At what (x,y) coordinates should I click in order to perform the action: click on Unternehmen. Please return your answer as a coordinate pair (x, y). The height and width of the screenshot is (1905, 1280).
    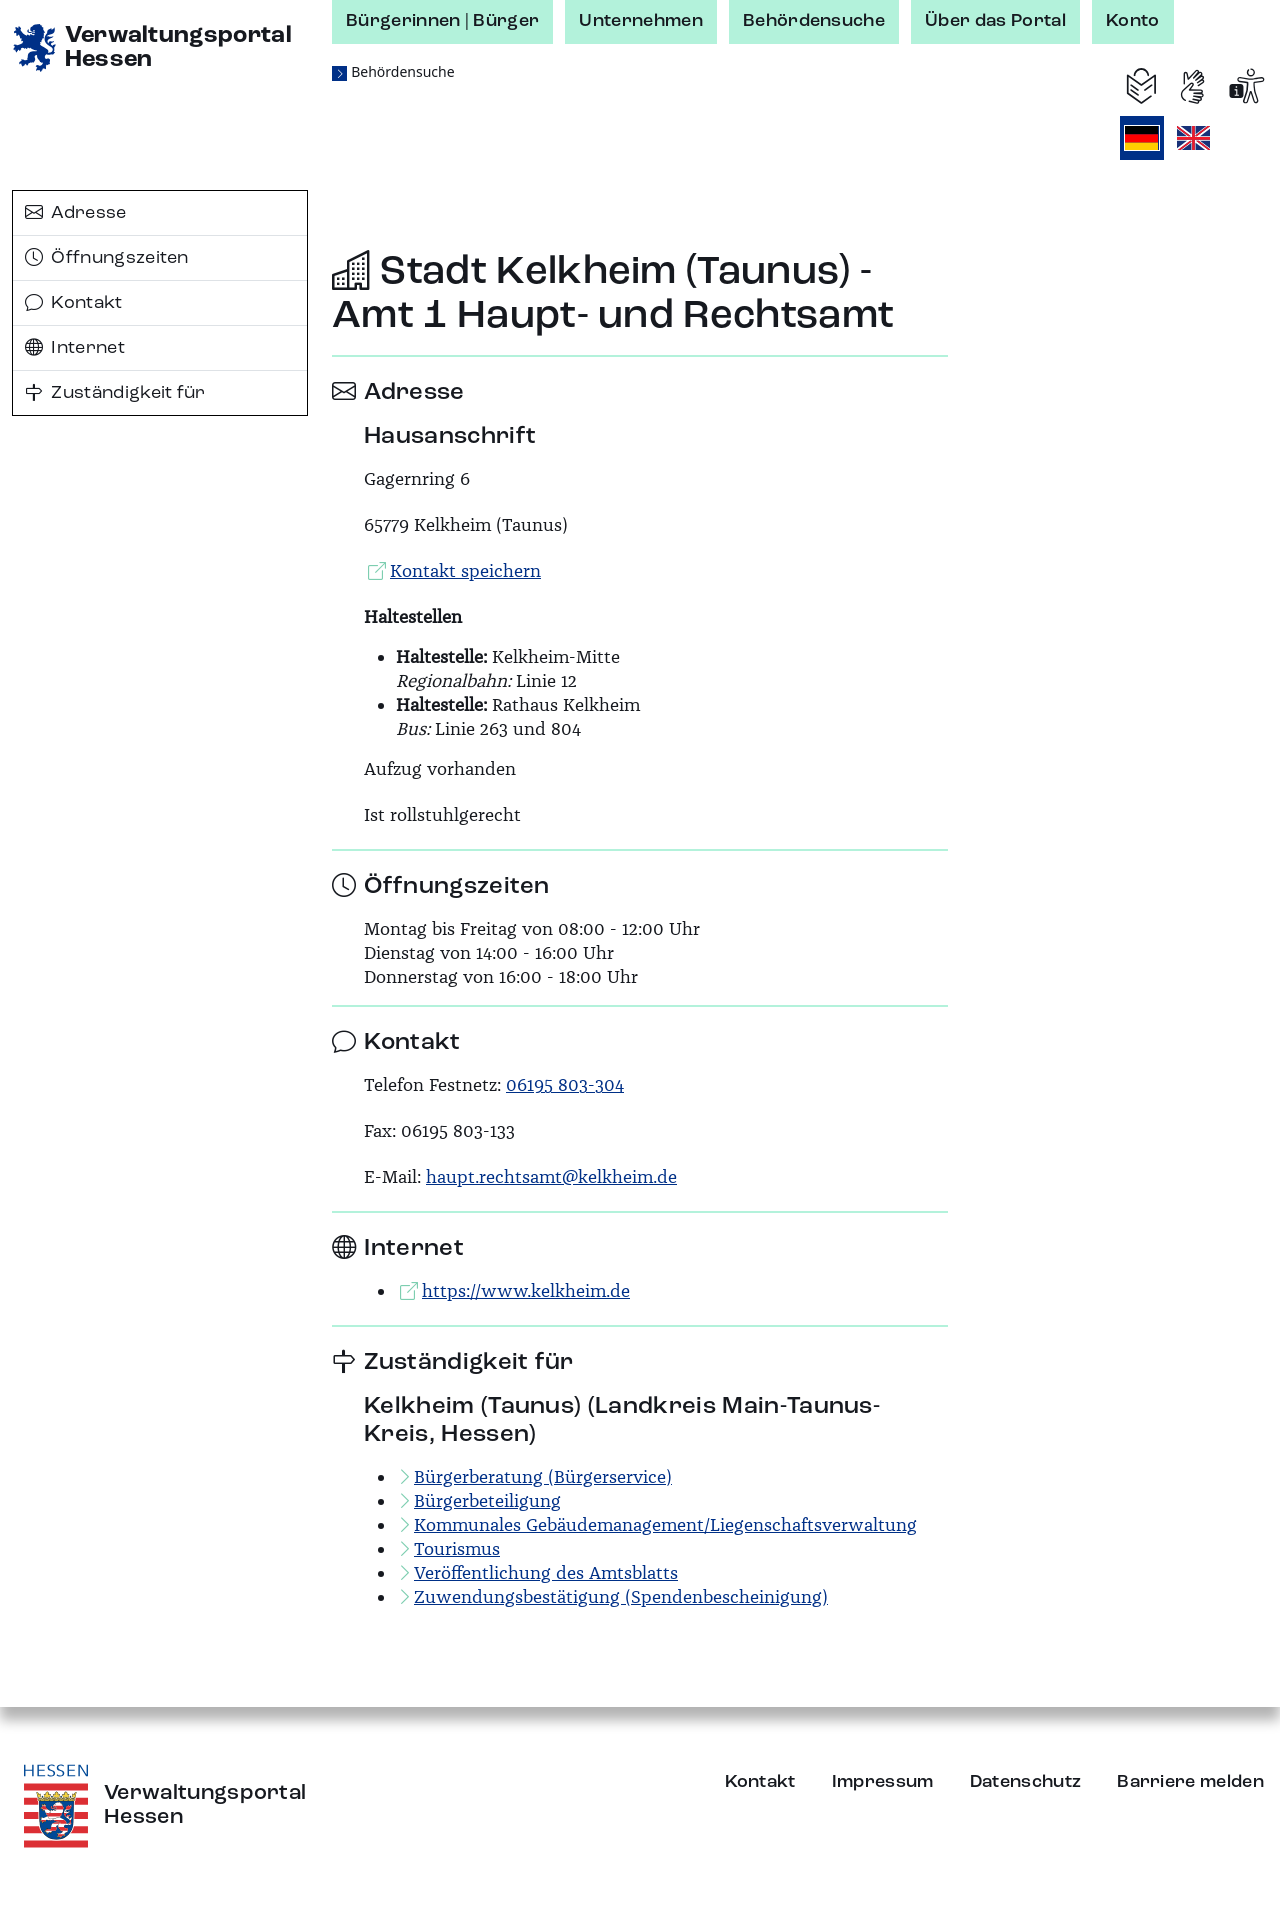
    Looking at the image, I should click on (641, 21).